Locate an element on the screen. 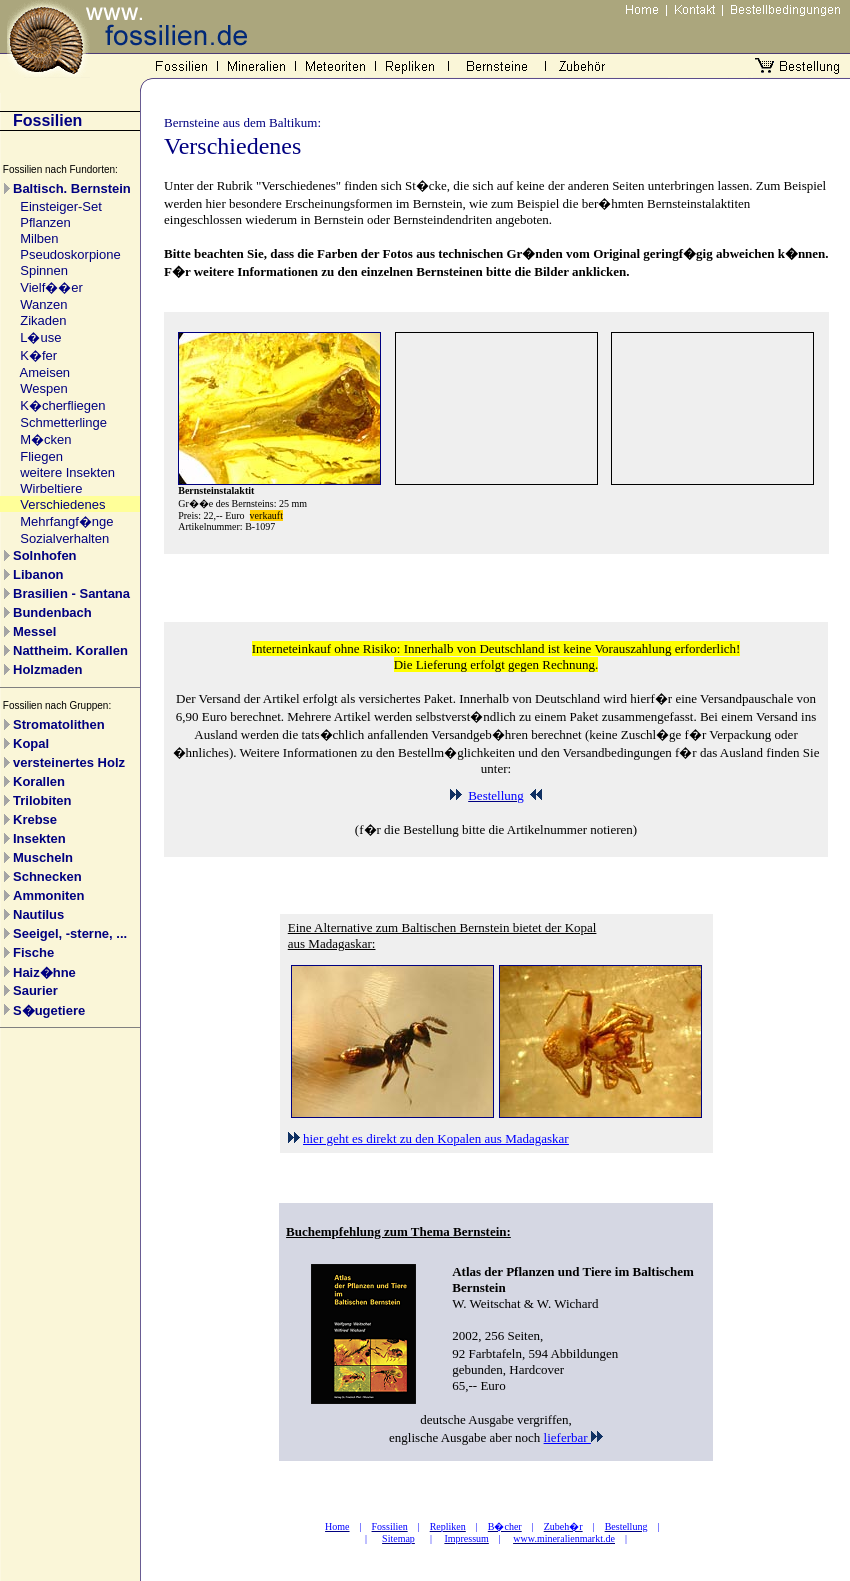 The image size is (850, 1581). Brasilien - Santana is located at coordinates (71, 593).